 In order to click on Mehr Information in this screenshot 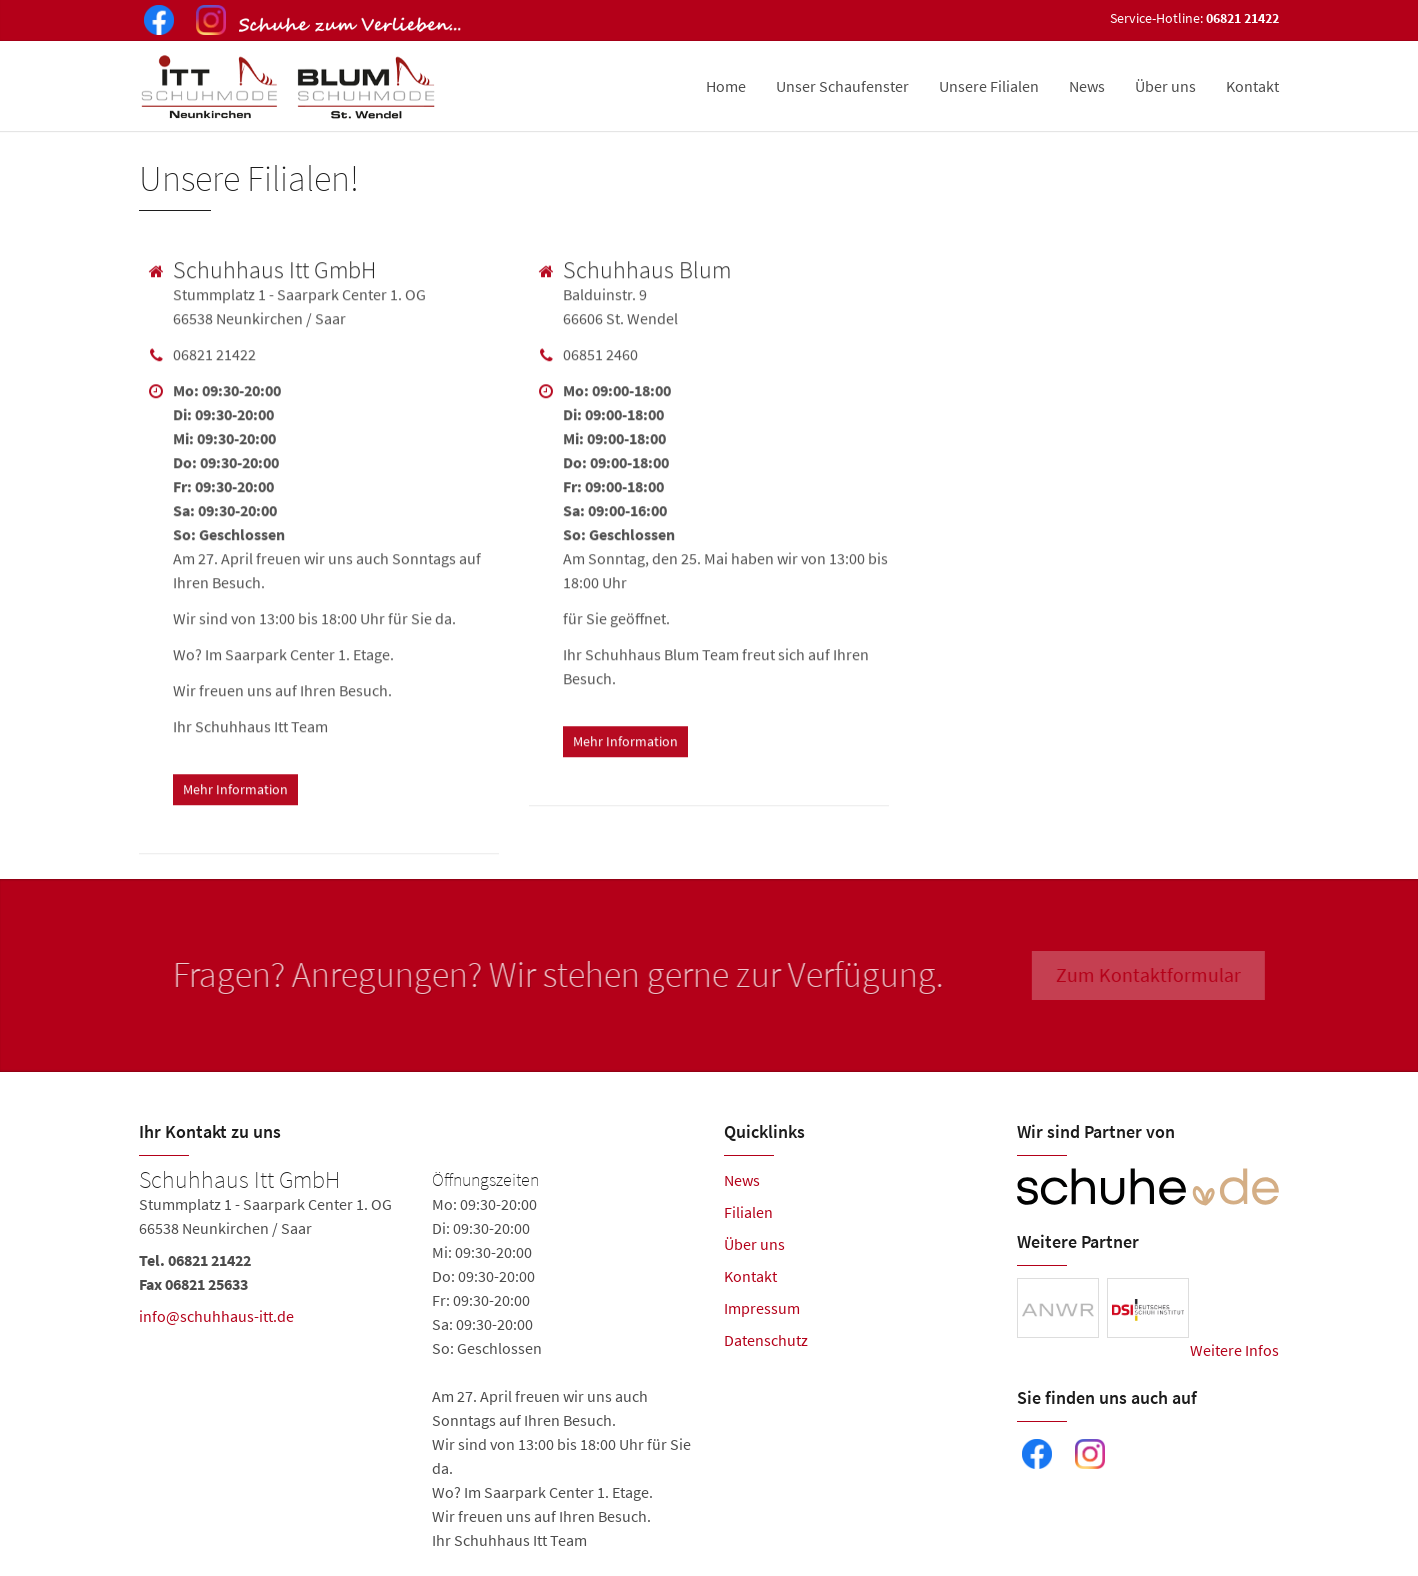, I will do `click(235, 786)`.